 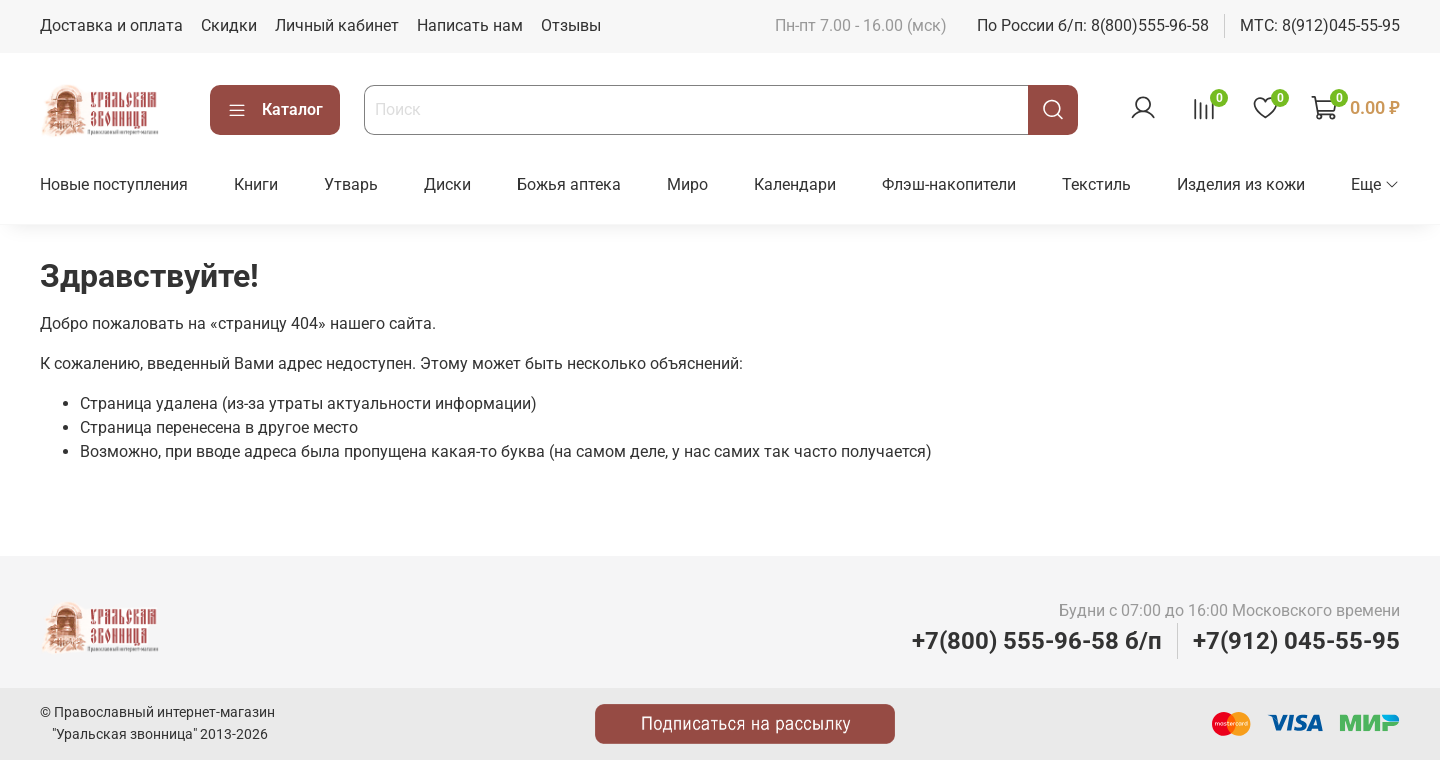 What do you see at coordinates (111, 25) in the screenshot?
I see `Доставка и оплата` at bounding box center [111, 25].